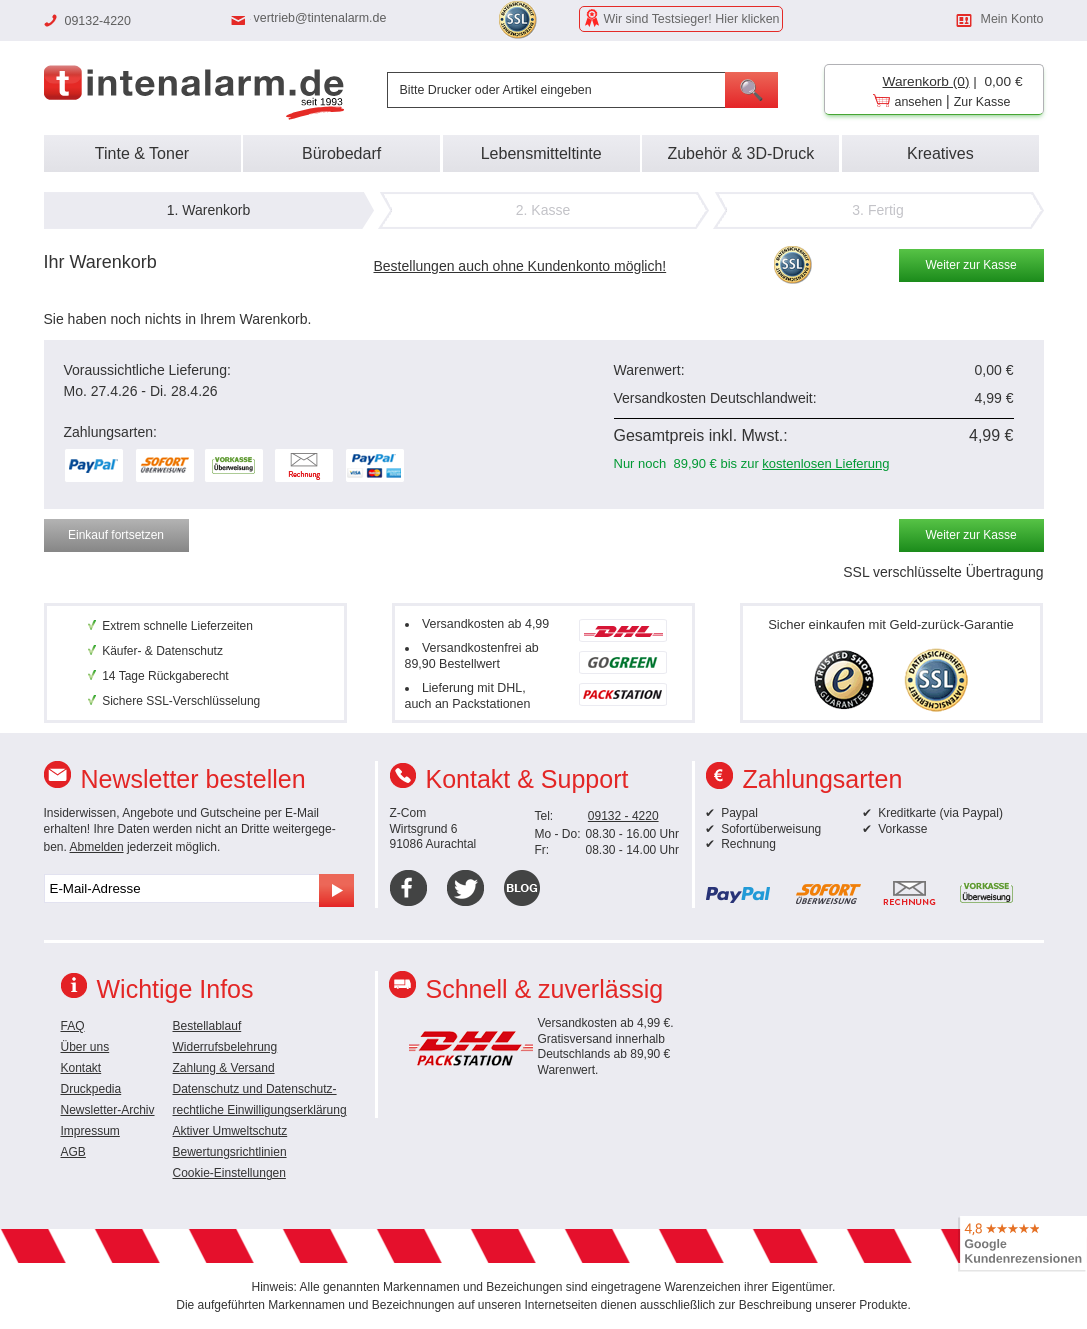  I want to click on Impressum, so click(90, 1131).